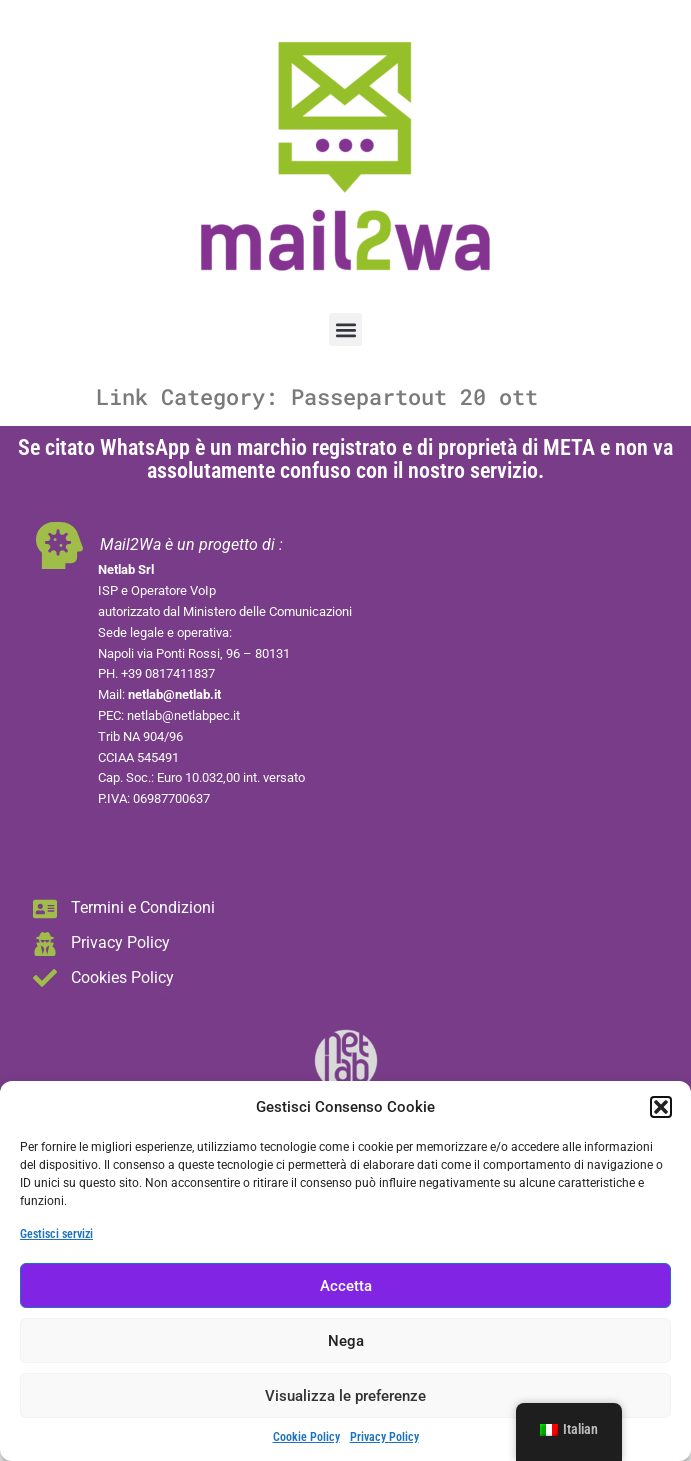 This screenshot has height=1461, width=691. What do you see at coordinates (384, 1437) in the screenshot?
I see `Privacy Policy` at bounding box center [384, 1437].